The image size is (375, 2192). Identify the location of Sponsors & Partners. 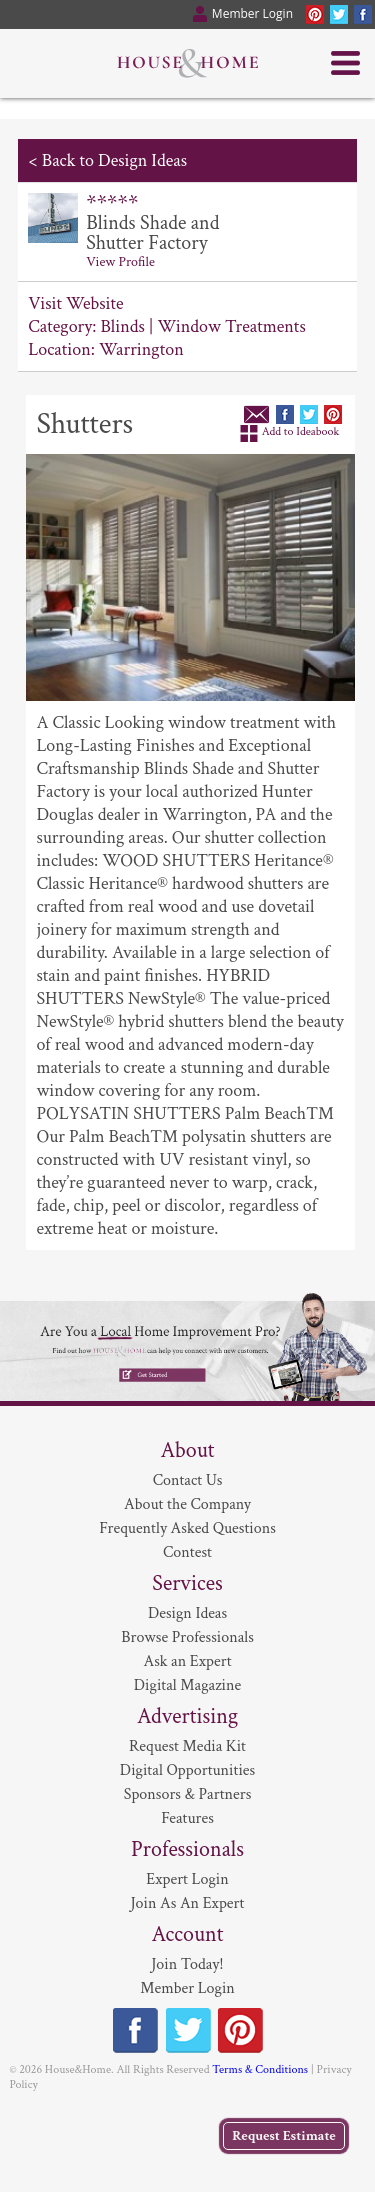
(188, 1794).